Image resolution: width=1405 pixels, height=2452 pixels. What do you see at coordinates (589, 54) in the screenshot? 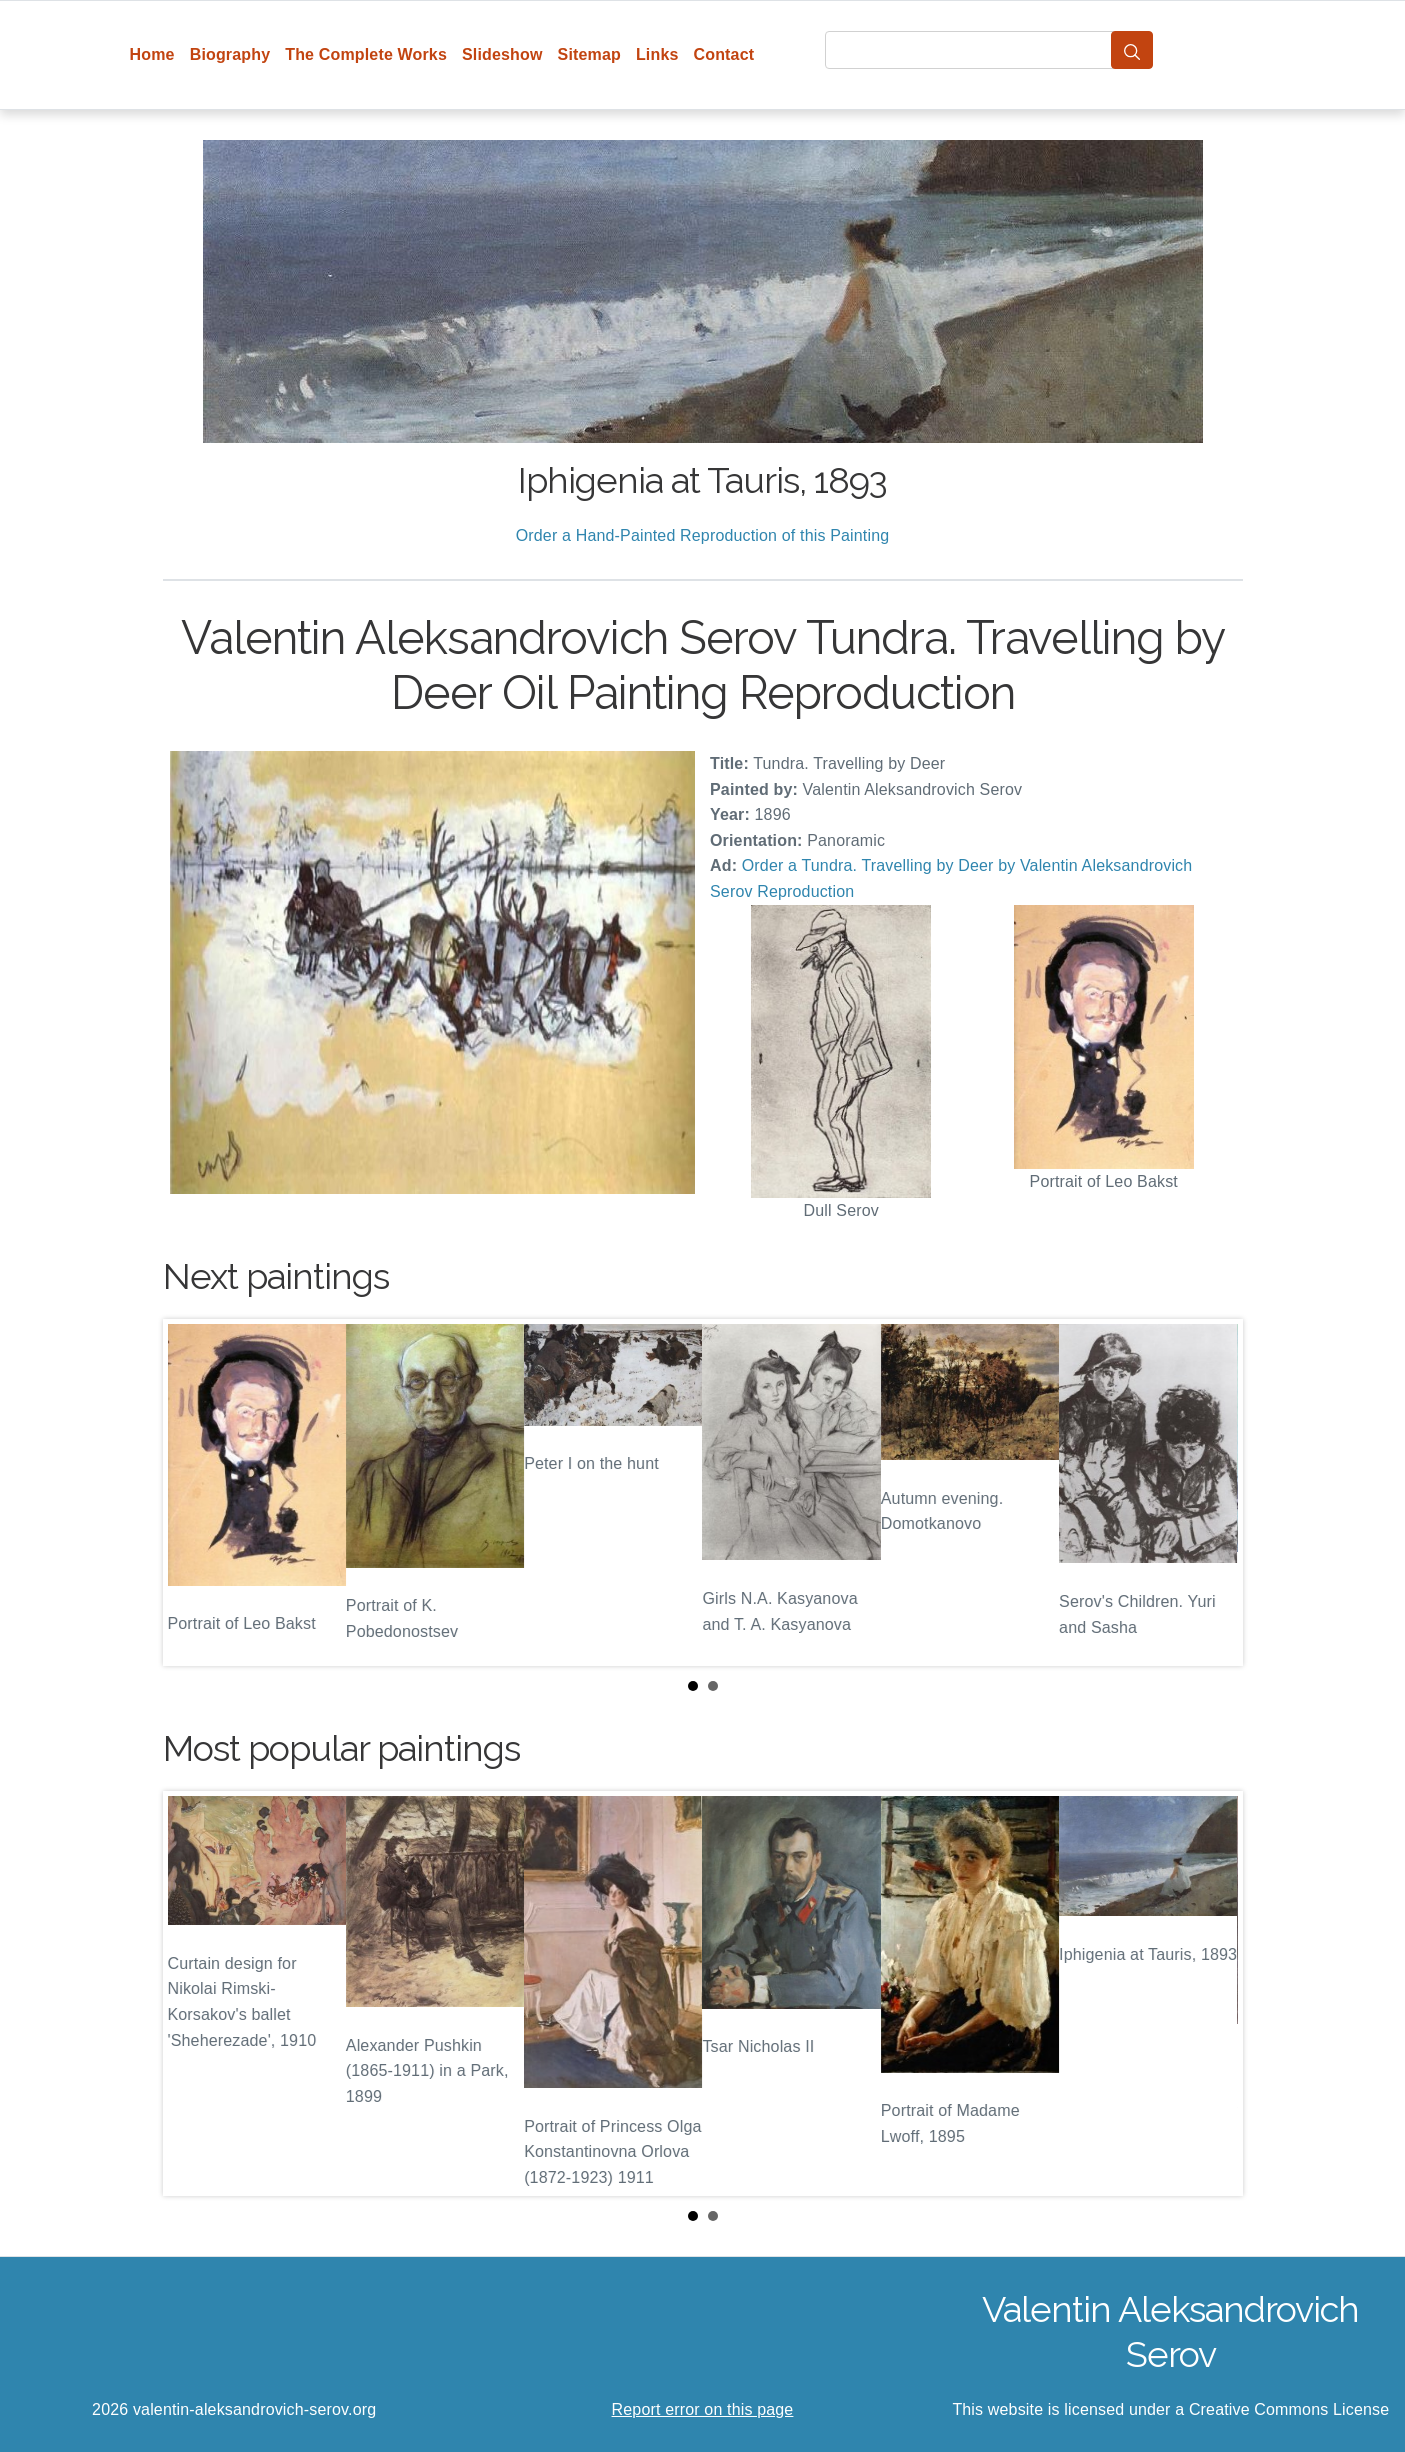
I see `Sitemap` at bounding box center [589, 54].